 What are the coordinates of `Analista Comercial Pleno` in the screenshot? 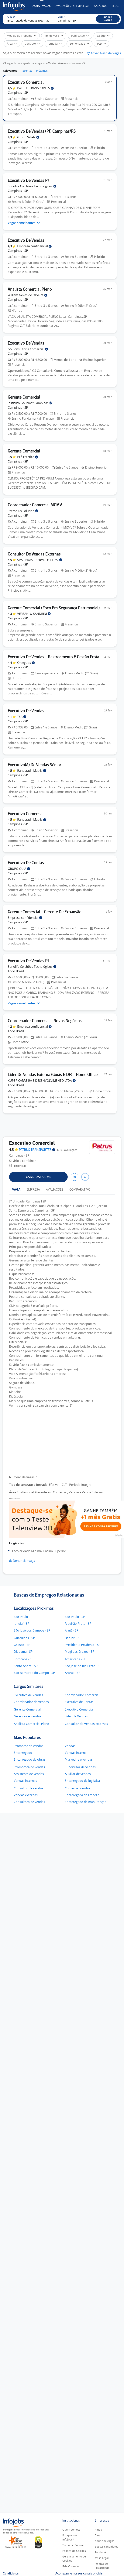 It's located at (31, 1724).